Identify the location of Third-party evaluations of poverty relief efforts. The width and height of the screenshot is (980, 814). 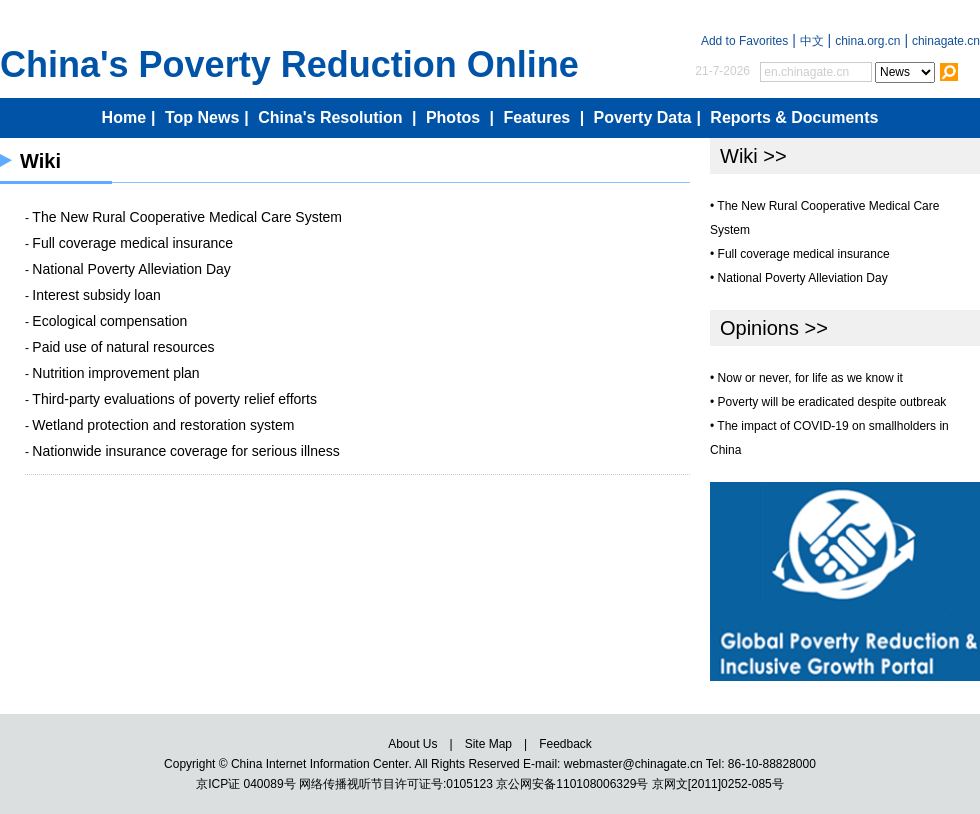
(174, 399).